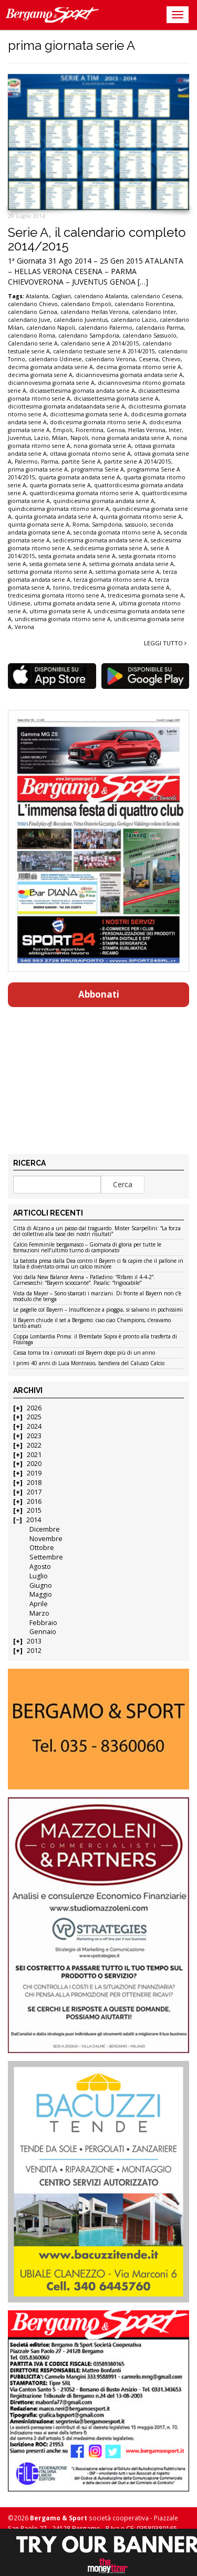 The width and height of the screenshot is (197, 2576). What do you see at coordinates (40, 375) in the screenshot?
I see `decima giornata serie A` at bounding box center [40, 375].